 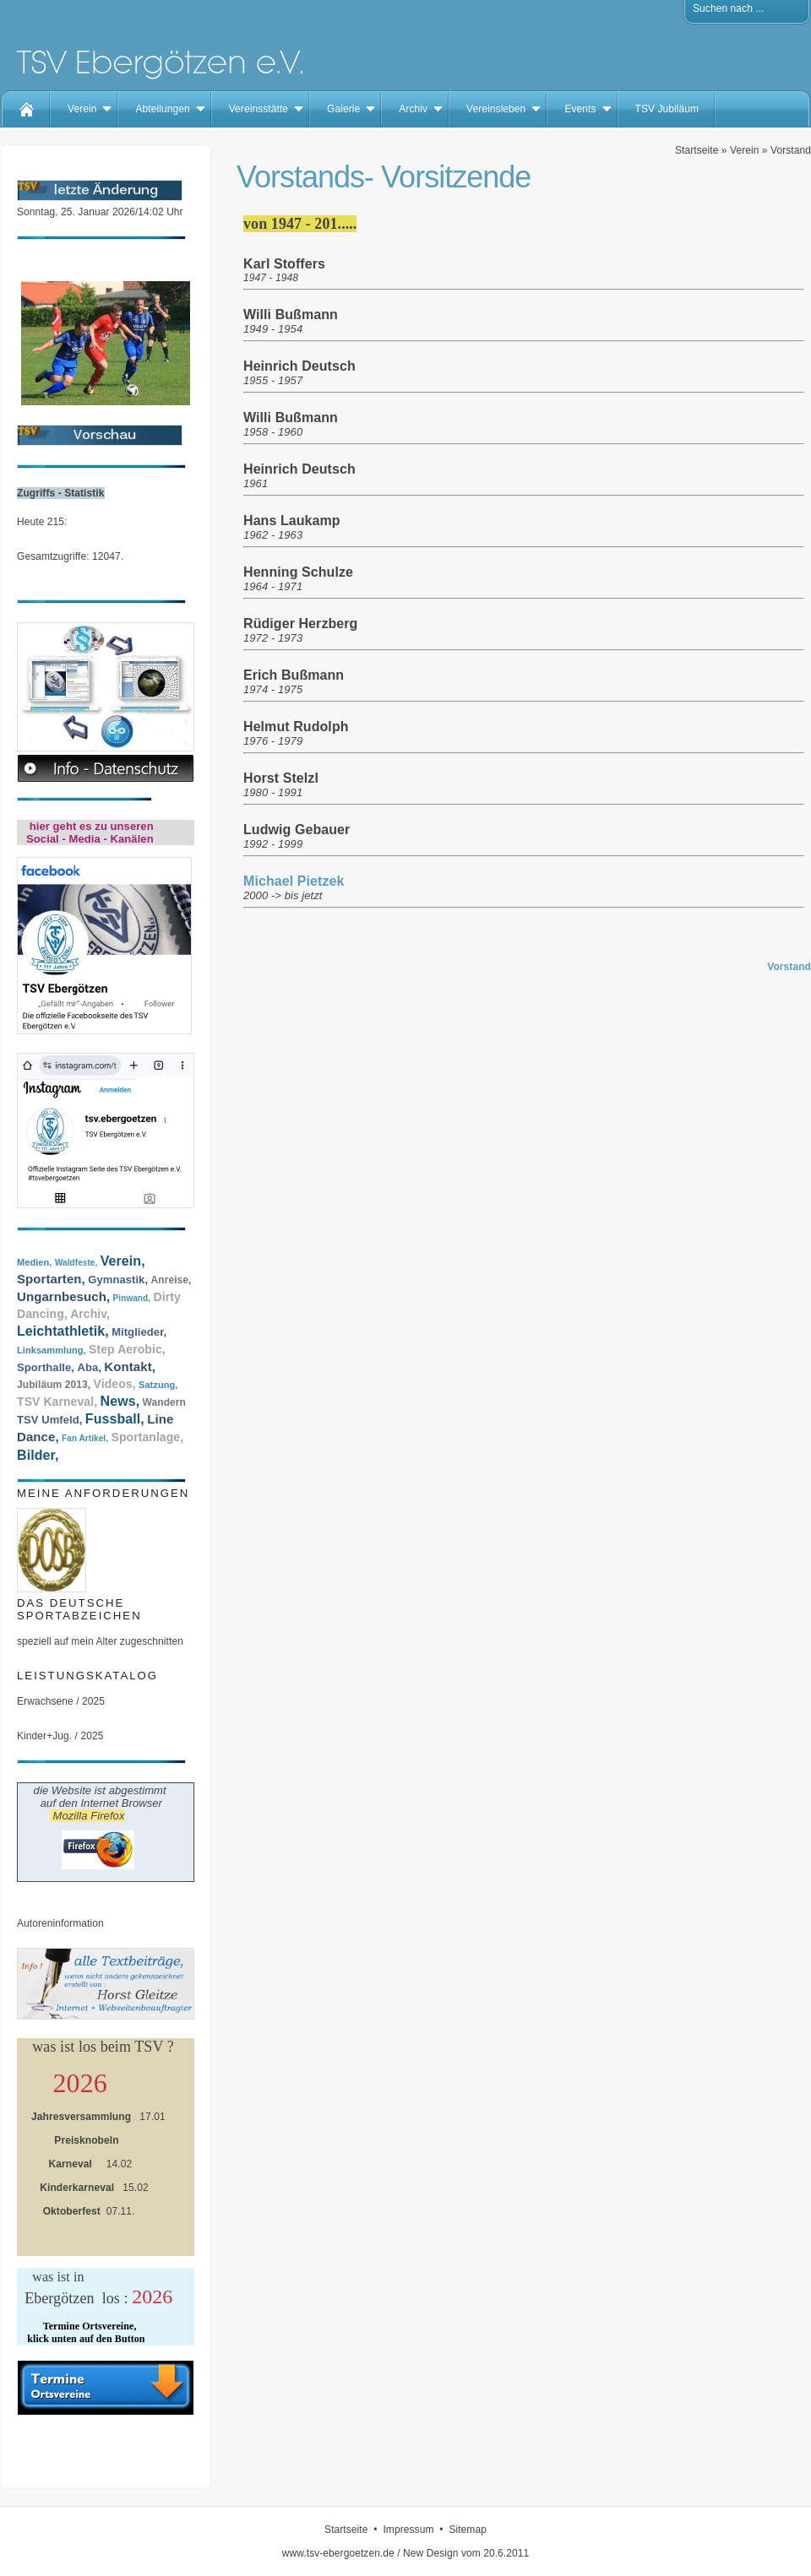 What do you see at coordinates (51, 1350) in the screenshot?
I see `Linksammlung,` at bounding box center [51, 1350].